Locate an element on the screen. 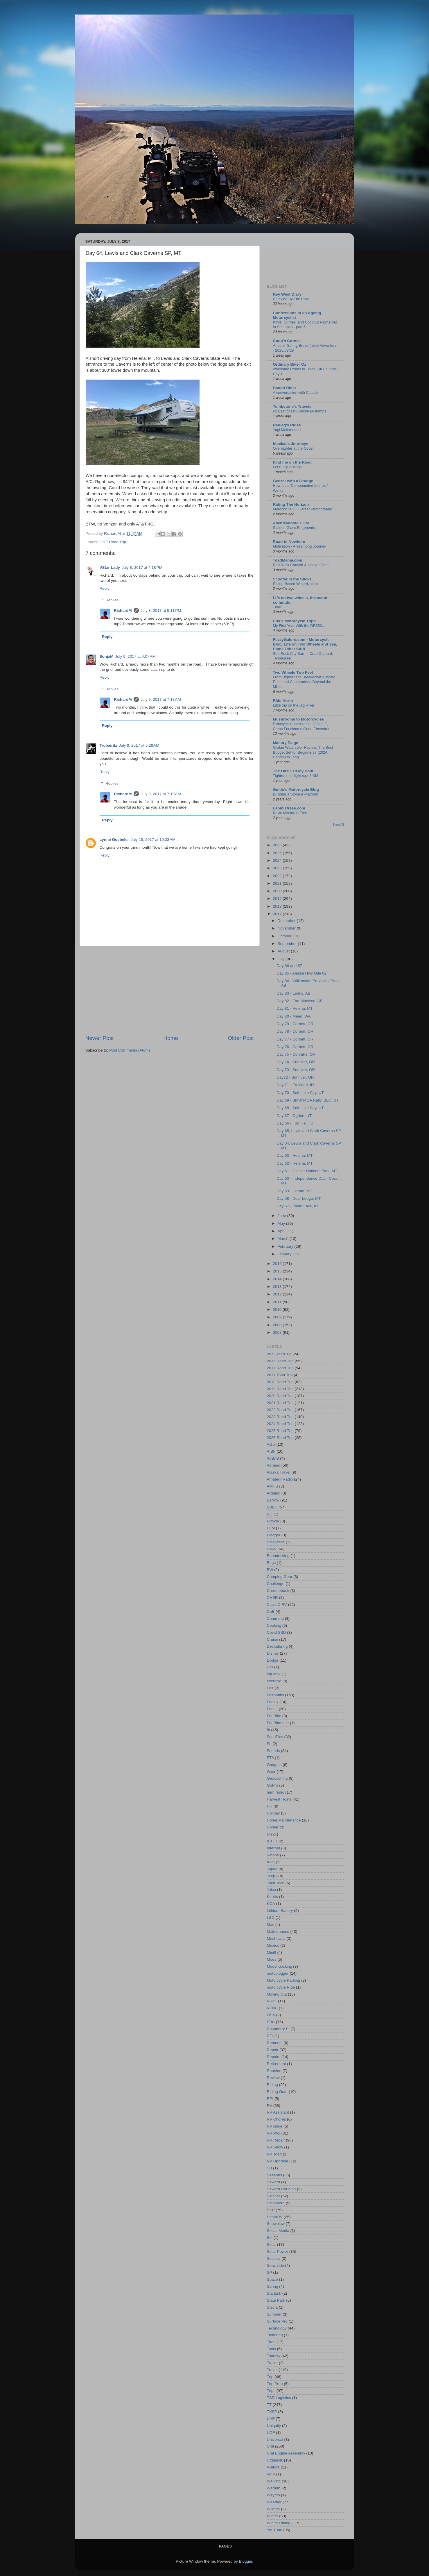 The height and width of the screenshot is (2576, 429). 2017 is located at coordinates (278, 914).